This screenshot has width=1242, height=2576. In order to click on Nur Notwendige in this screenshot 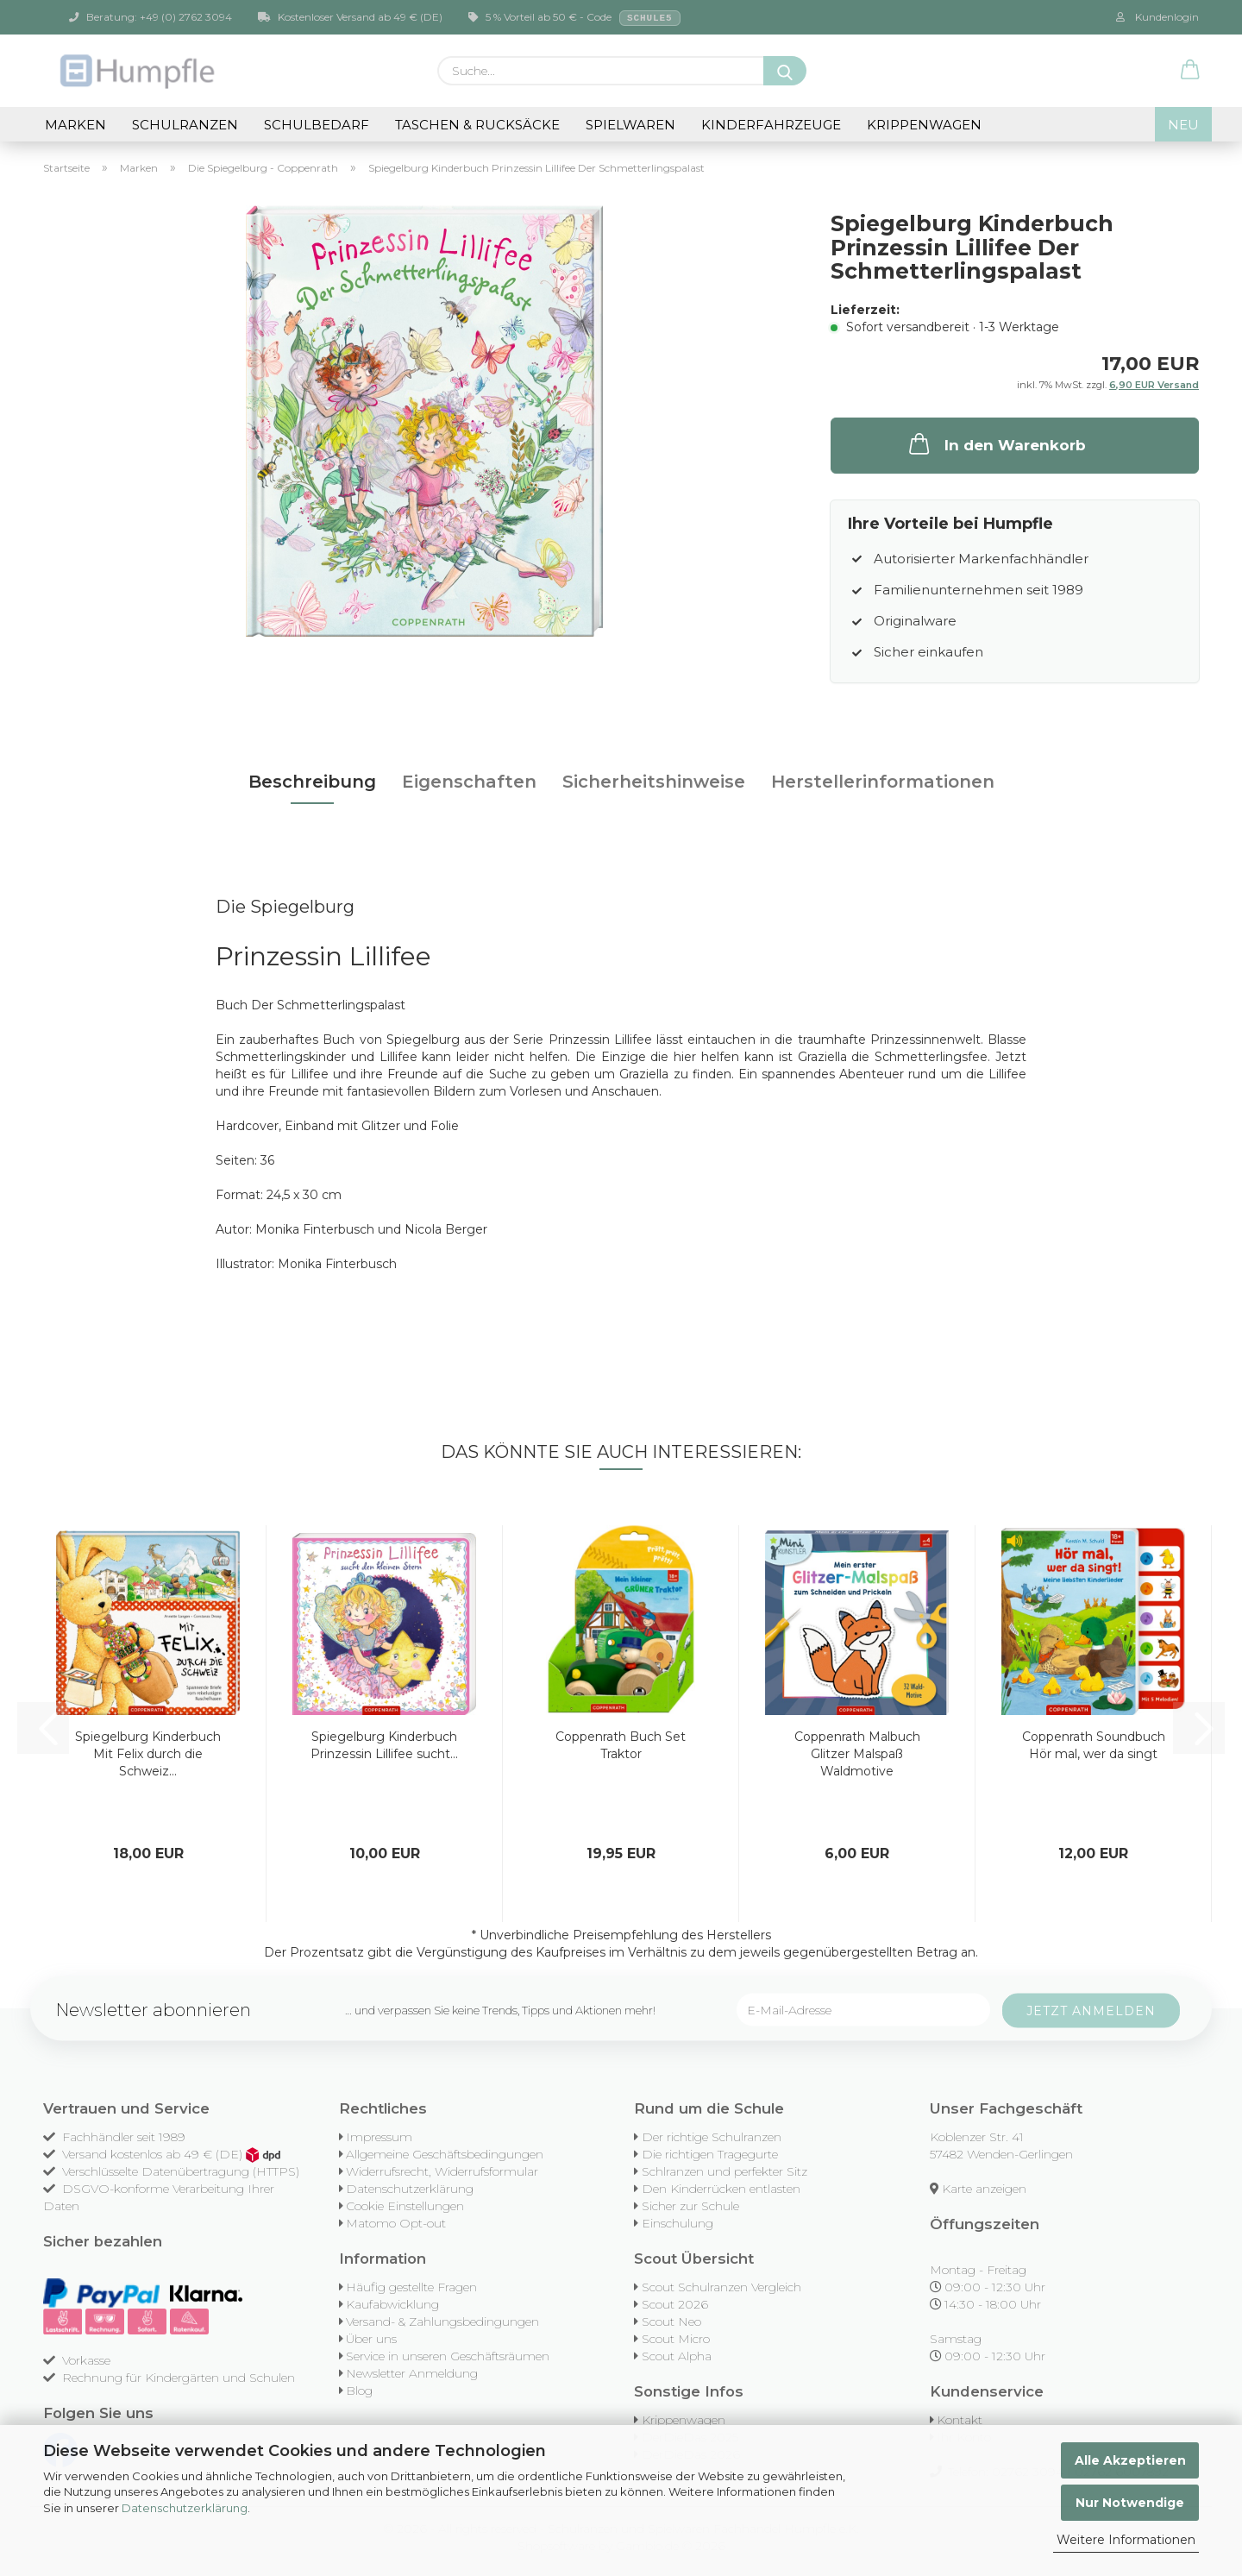, I will do `click(1130, 2502)`.